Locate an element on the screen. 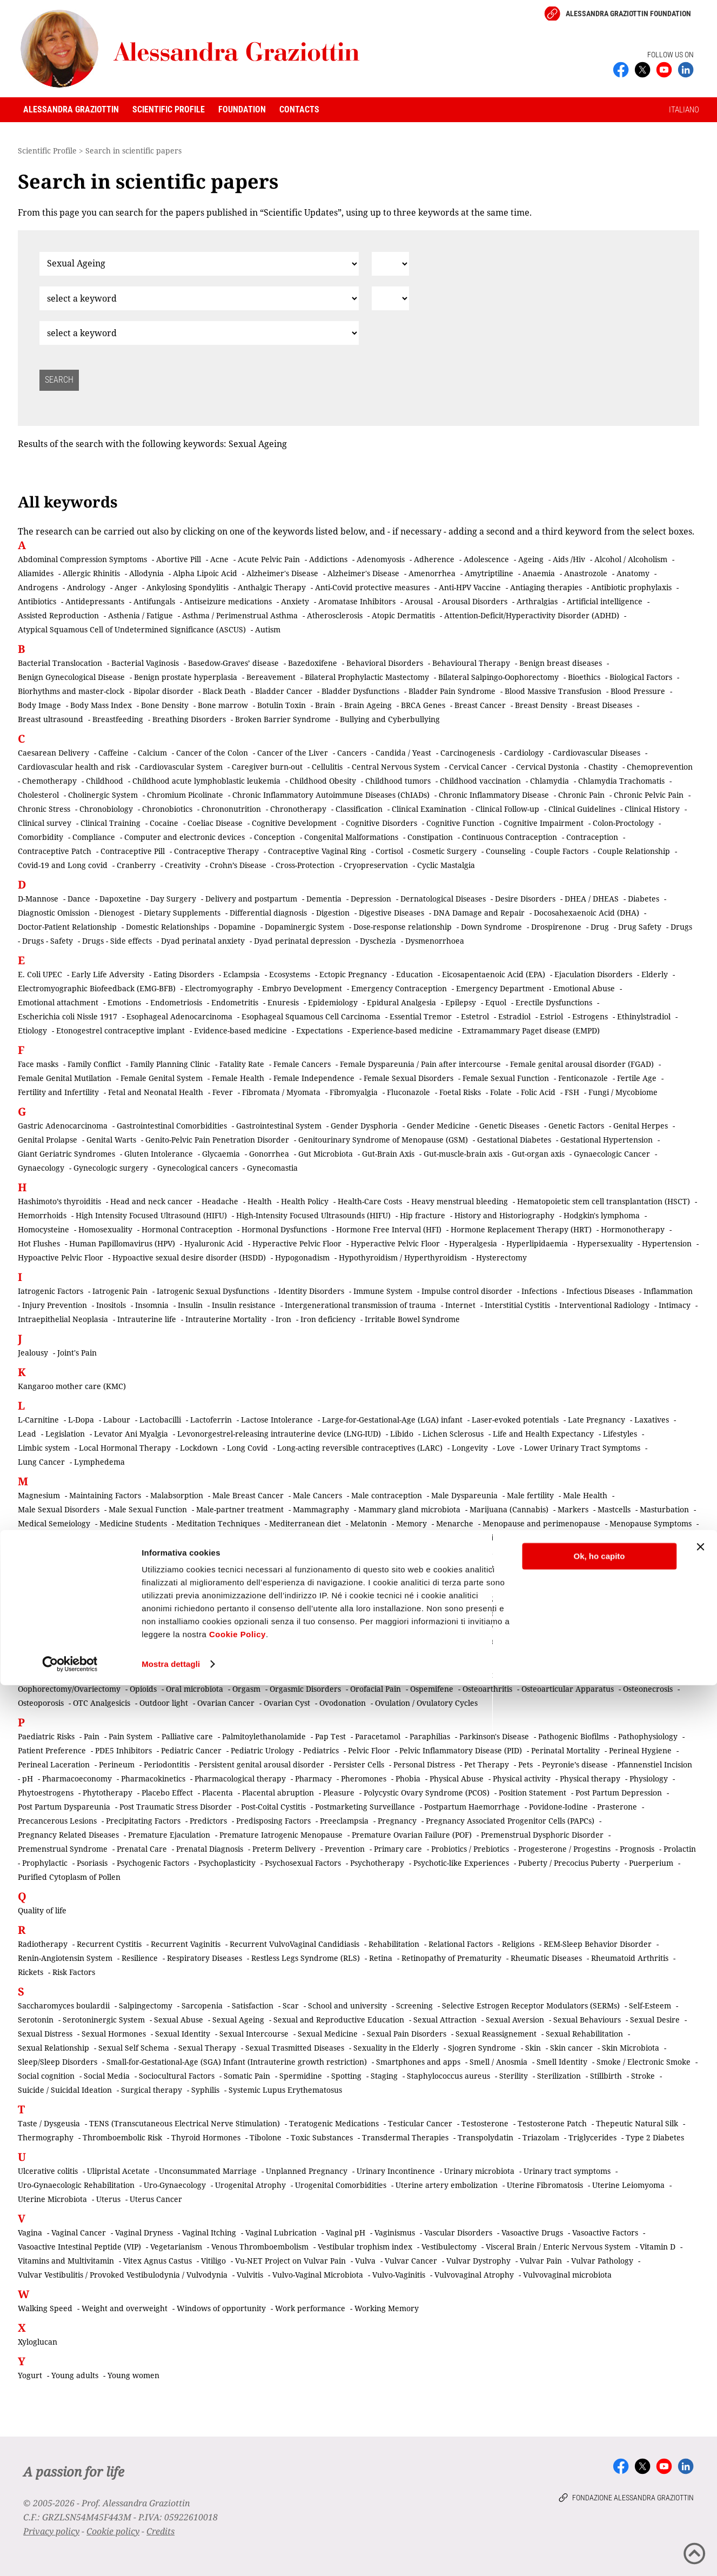 This screenshot has height=2576, width=717. Asthenia / Fatigue is located at coordinates (140, 615).